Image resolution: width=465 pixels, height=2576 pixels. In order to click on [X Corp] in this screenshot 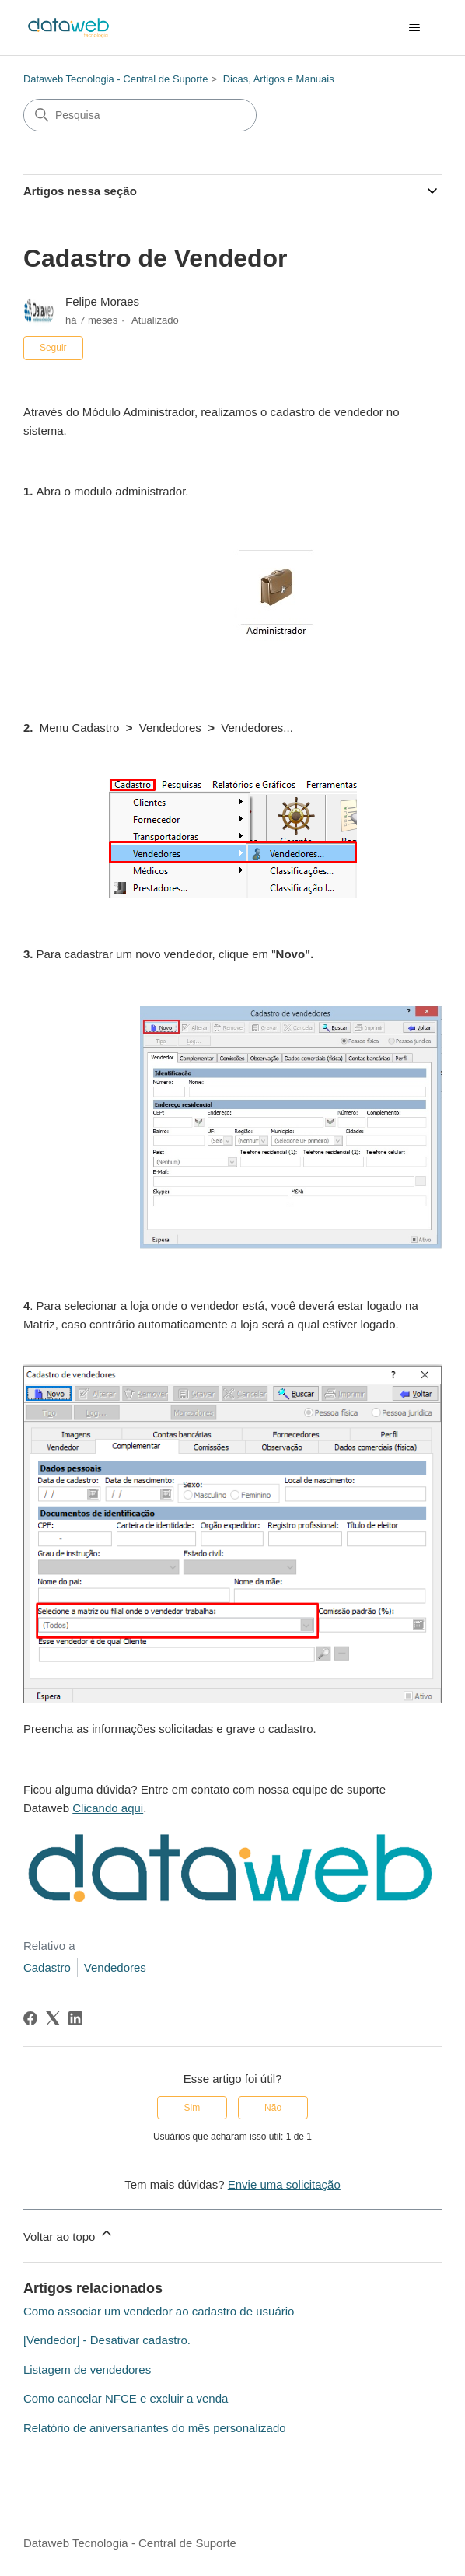, I will do `click(53, 2018)`.